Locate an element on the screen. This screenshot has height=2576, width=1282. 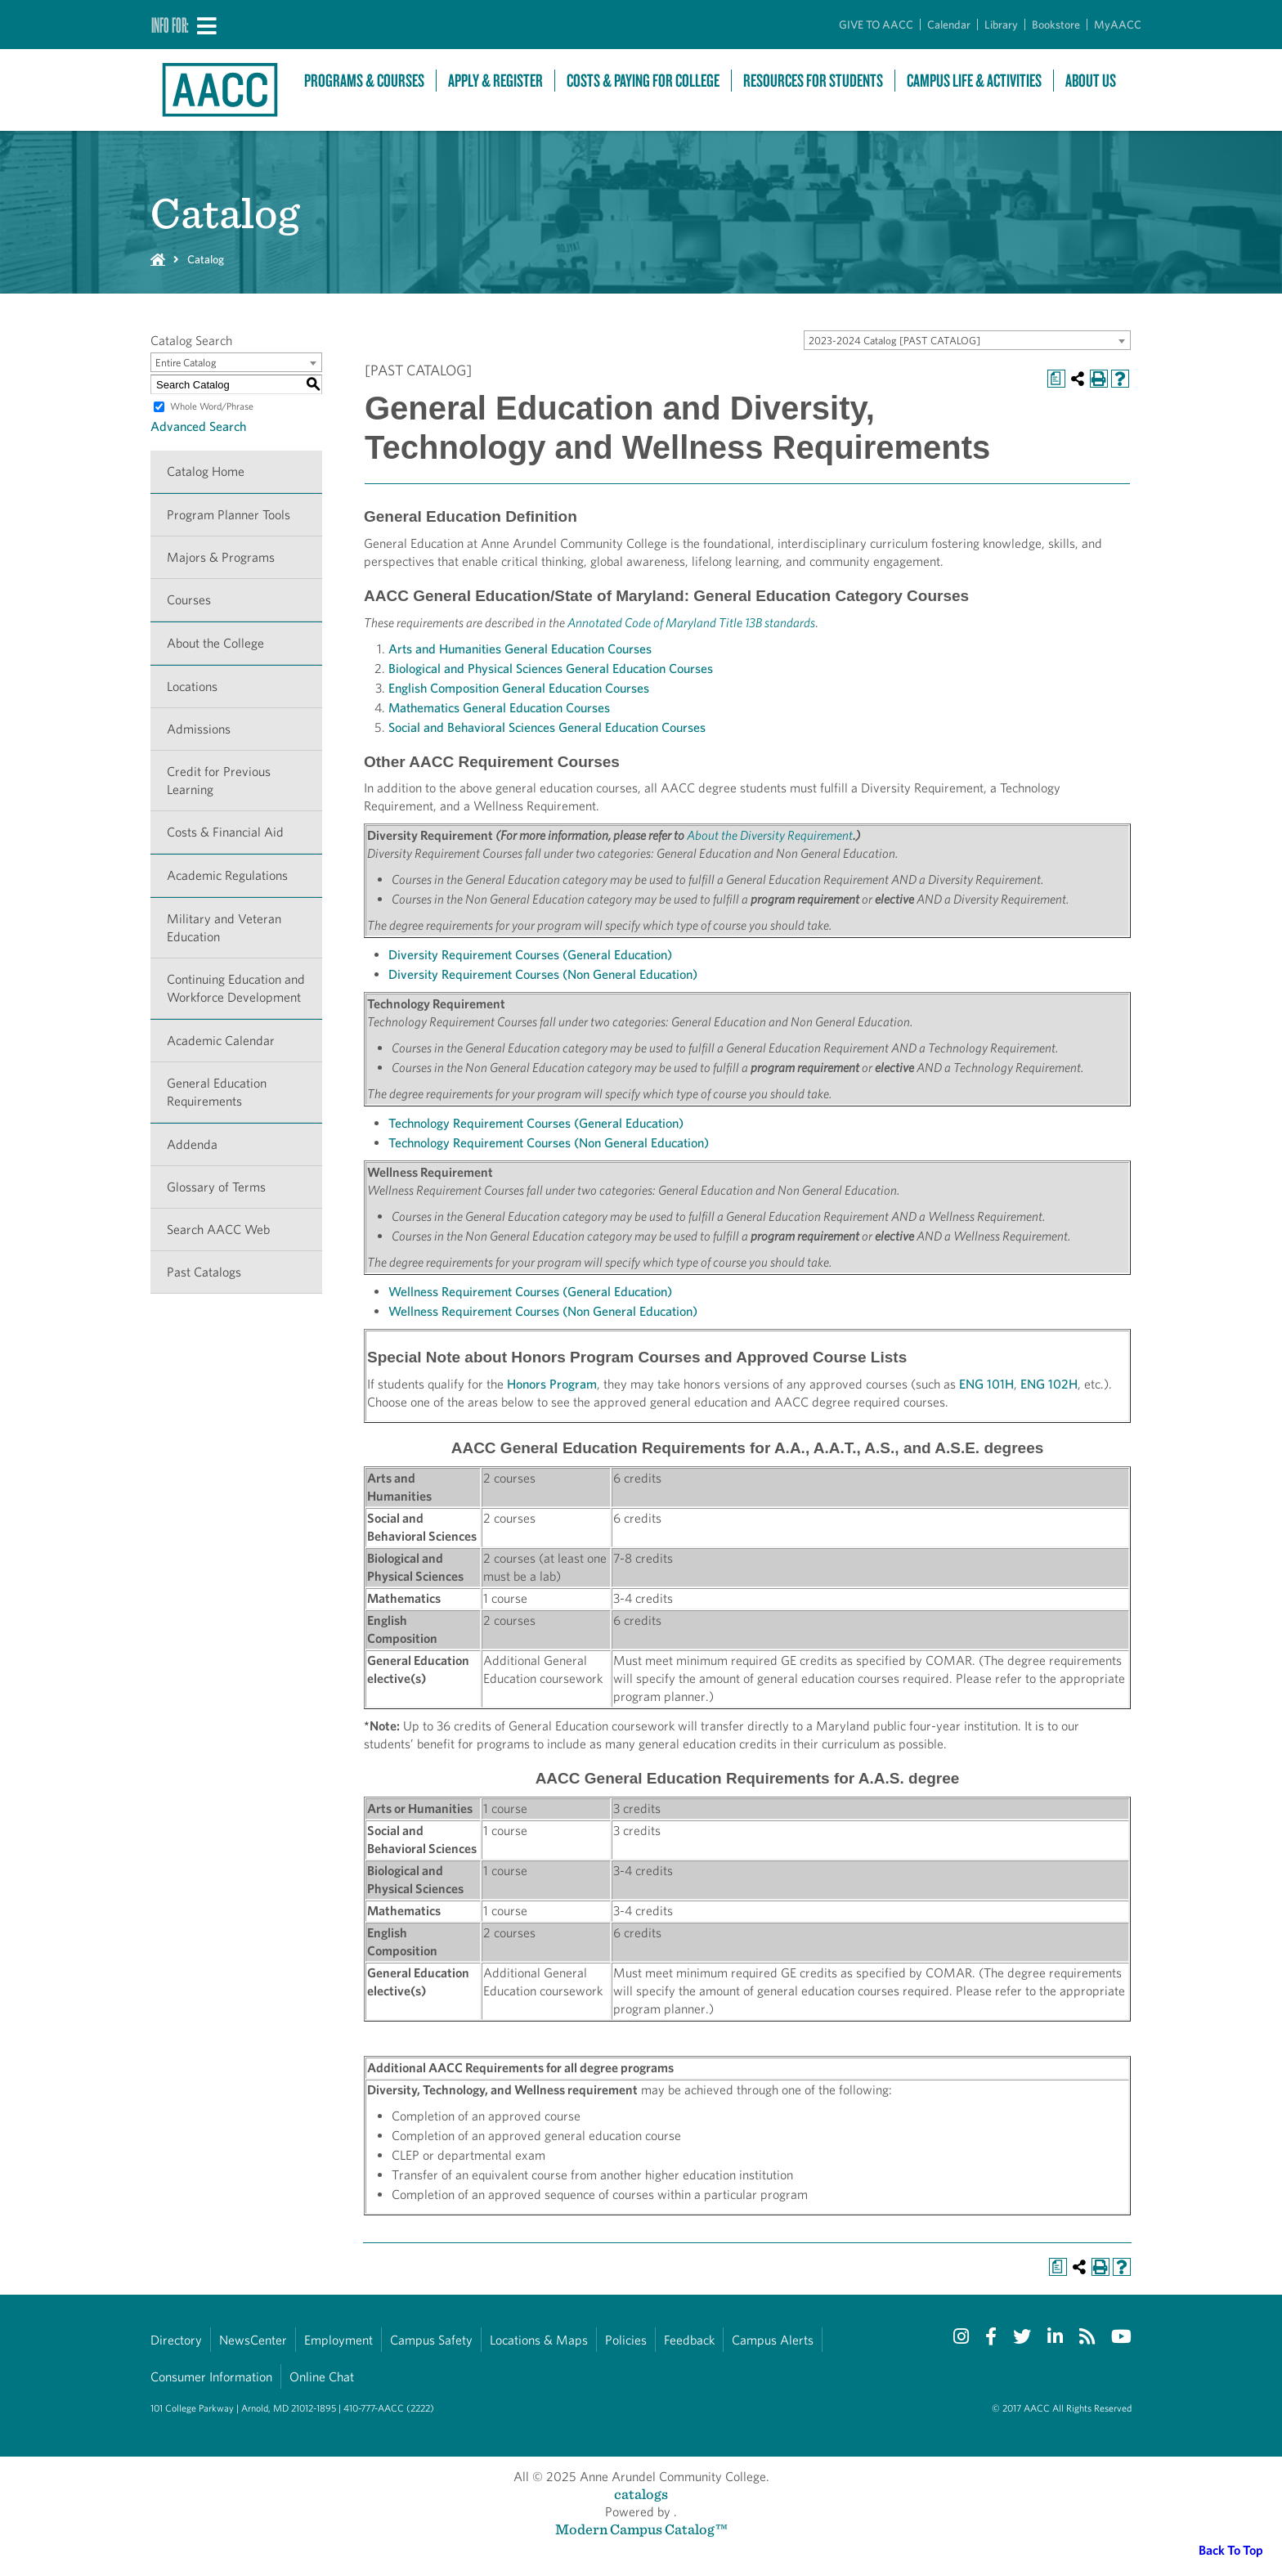
Past Catalogs is located at coordinates (204, 1272).